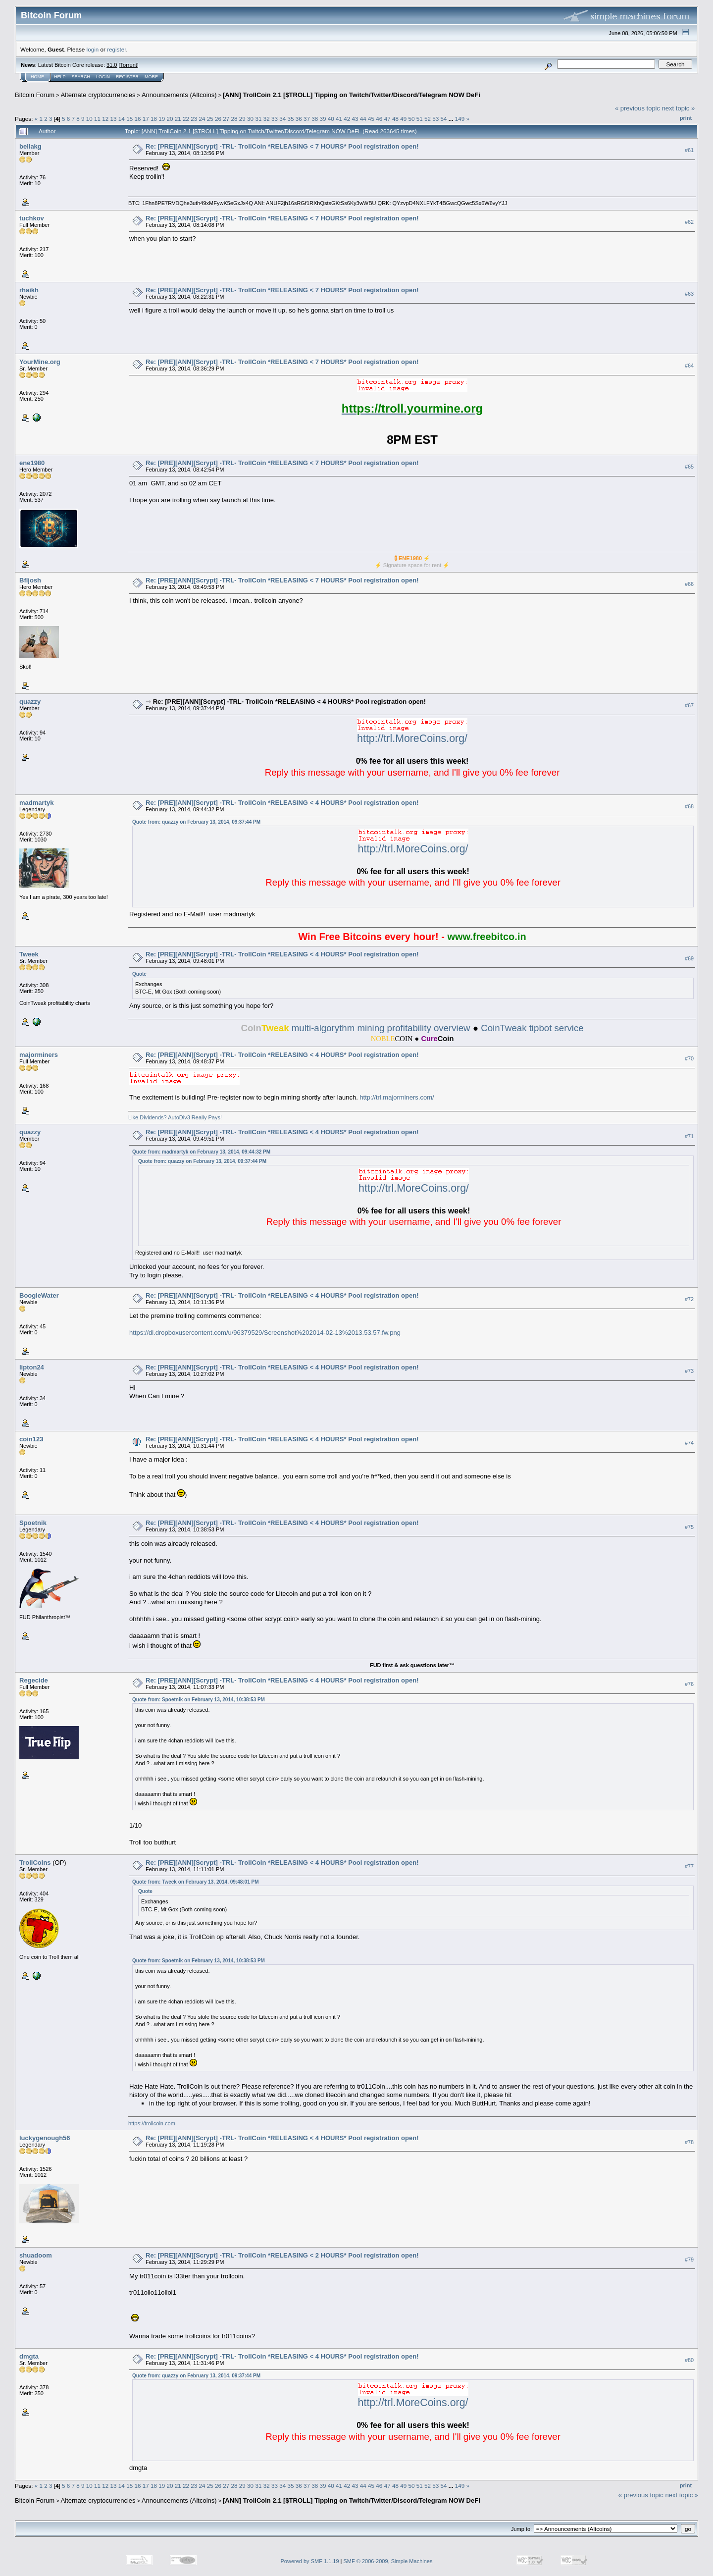  What do you see at coordinates (36, 802) in the screenshot?
I see `madmartyk` at bounding box center [36, 802].